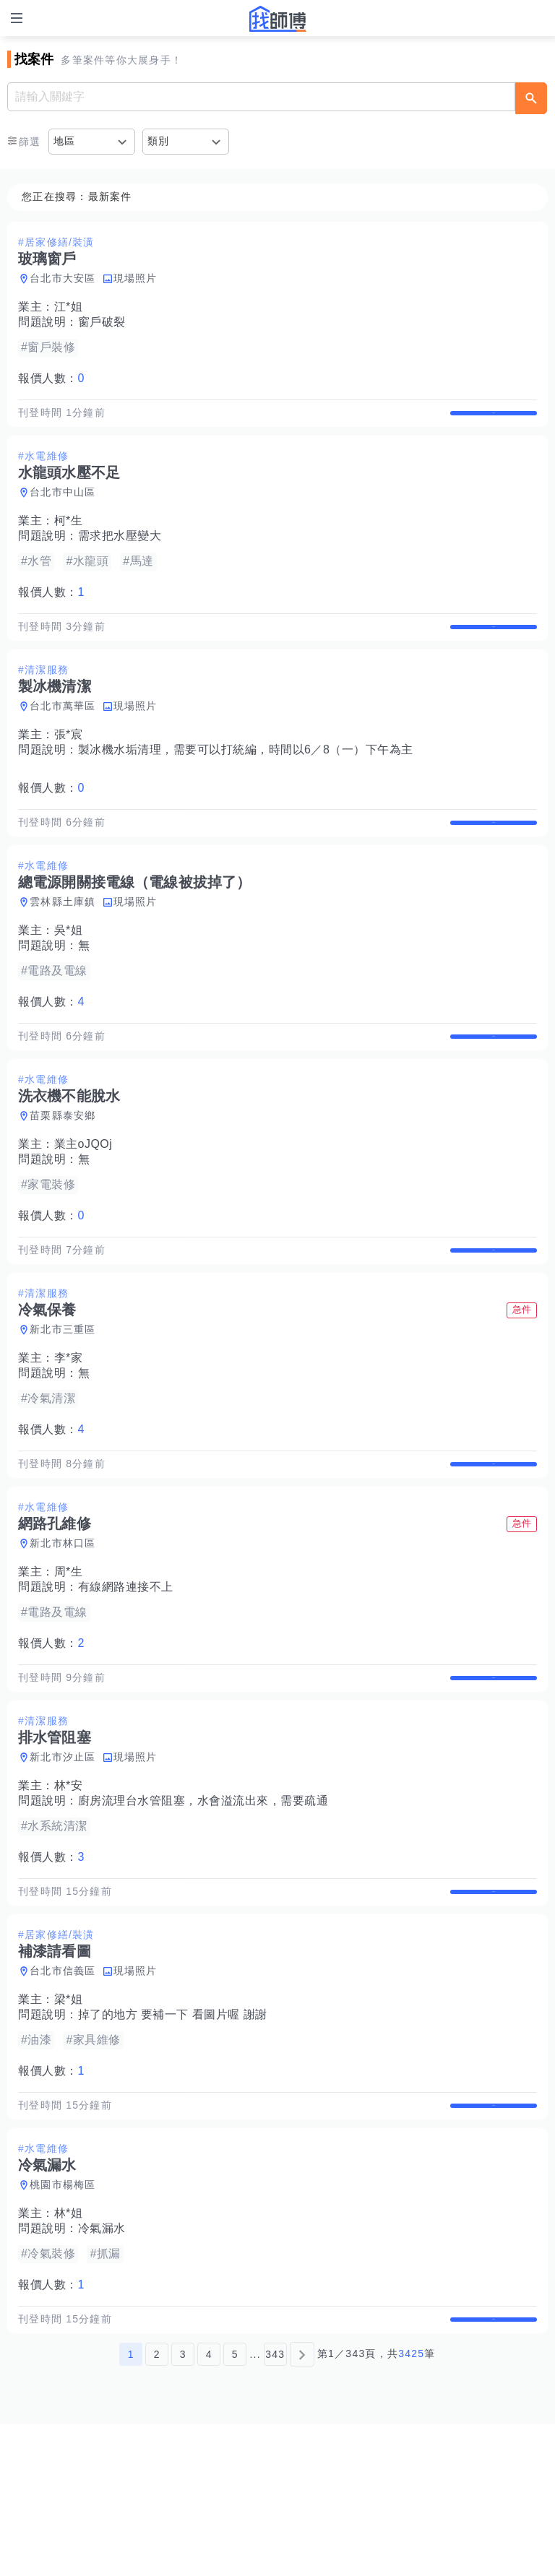 This screenshot has width=555, height=2576. I want to click on 查看詳情, so click(493, 420).